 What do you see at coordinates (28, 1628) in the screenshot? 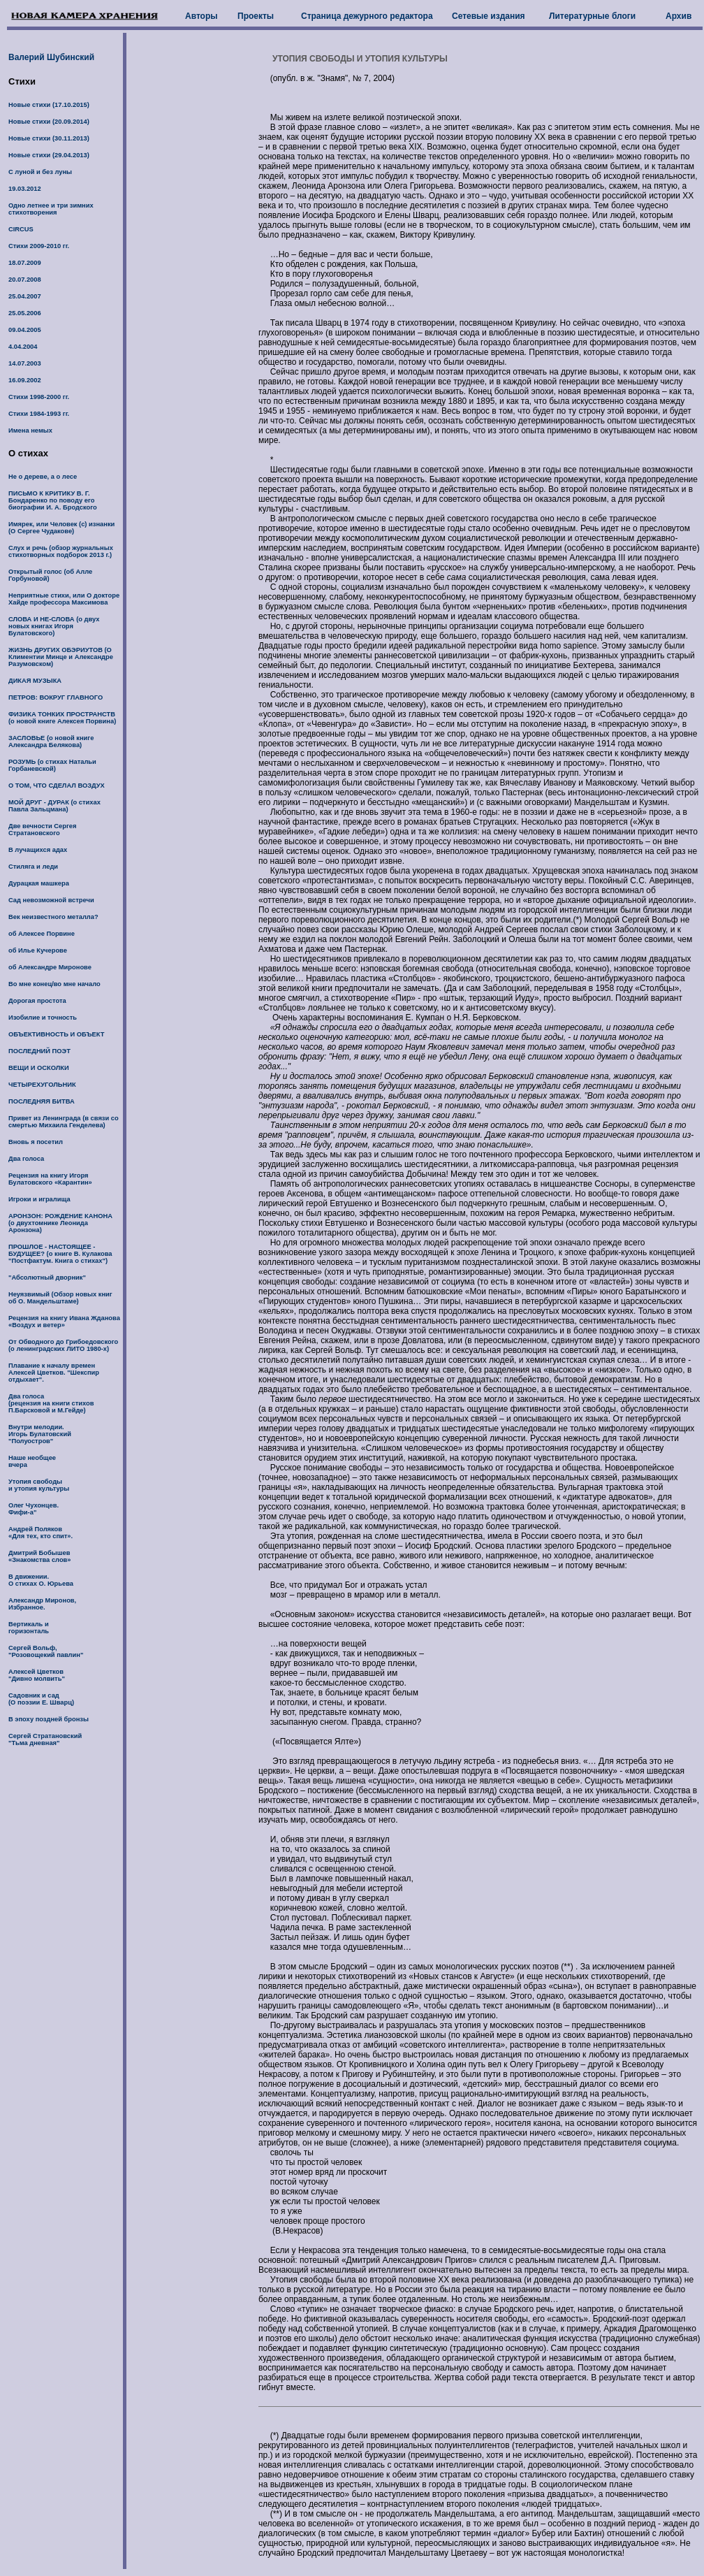
I see `Вертикаль и горизонталь` at bounding box center [28, 1628].